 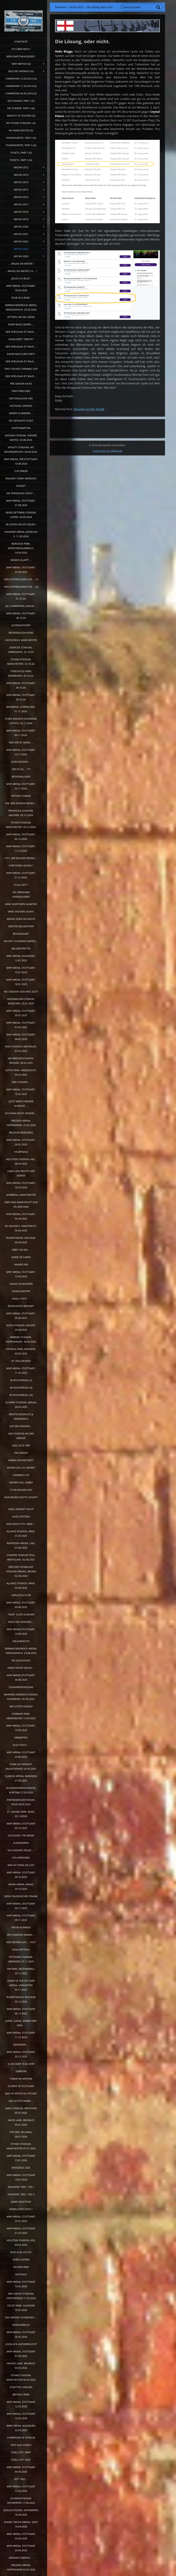 I want to click on Brønby Stadion, Kopenhagen. 30.04.2025, so click(x=21, y=1339).